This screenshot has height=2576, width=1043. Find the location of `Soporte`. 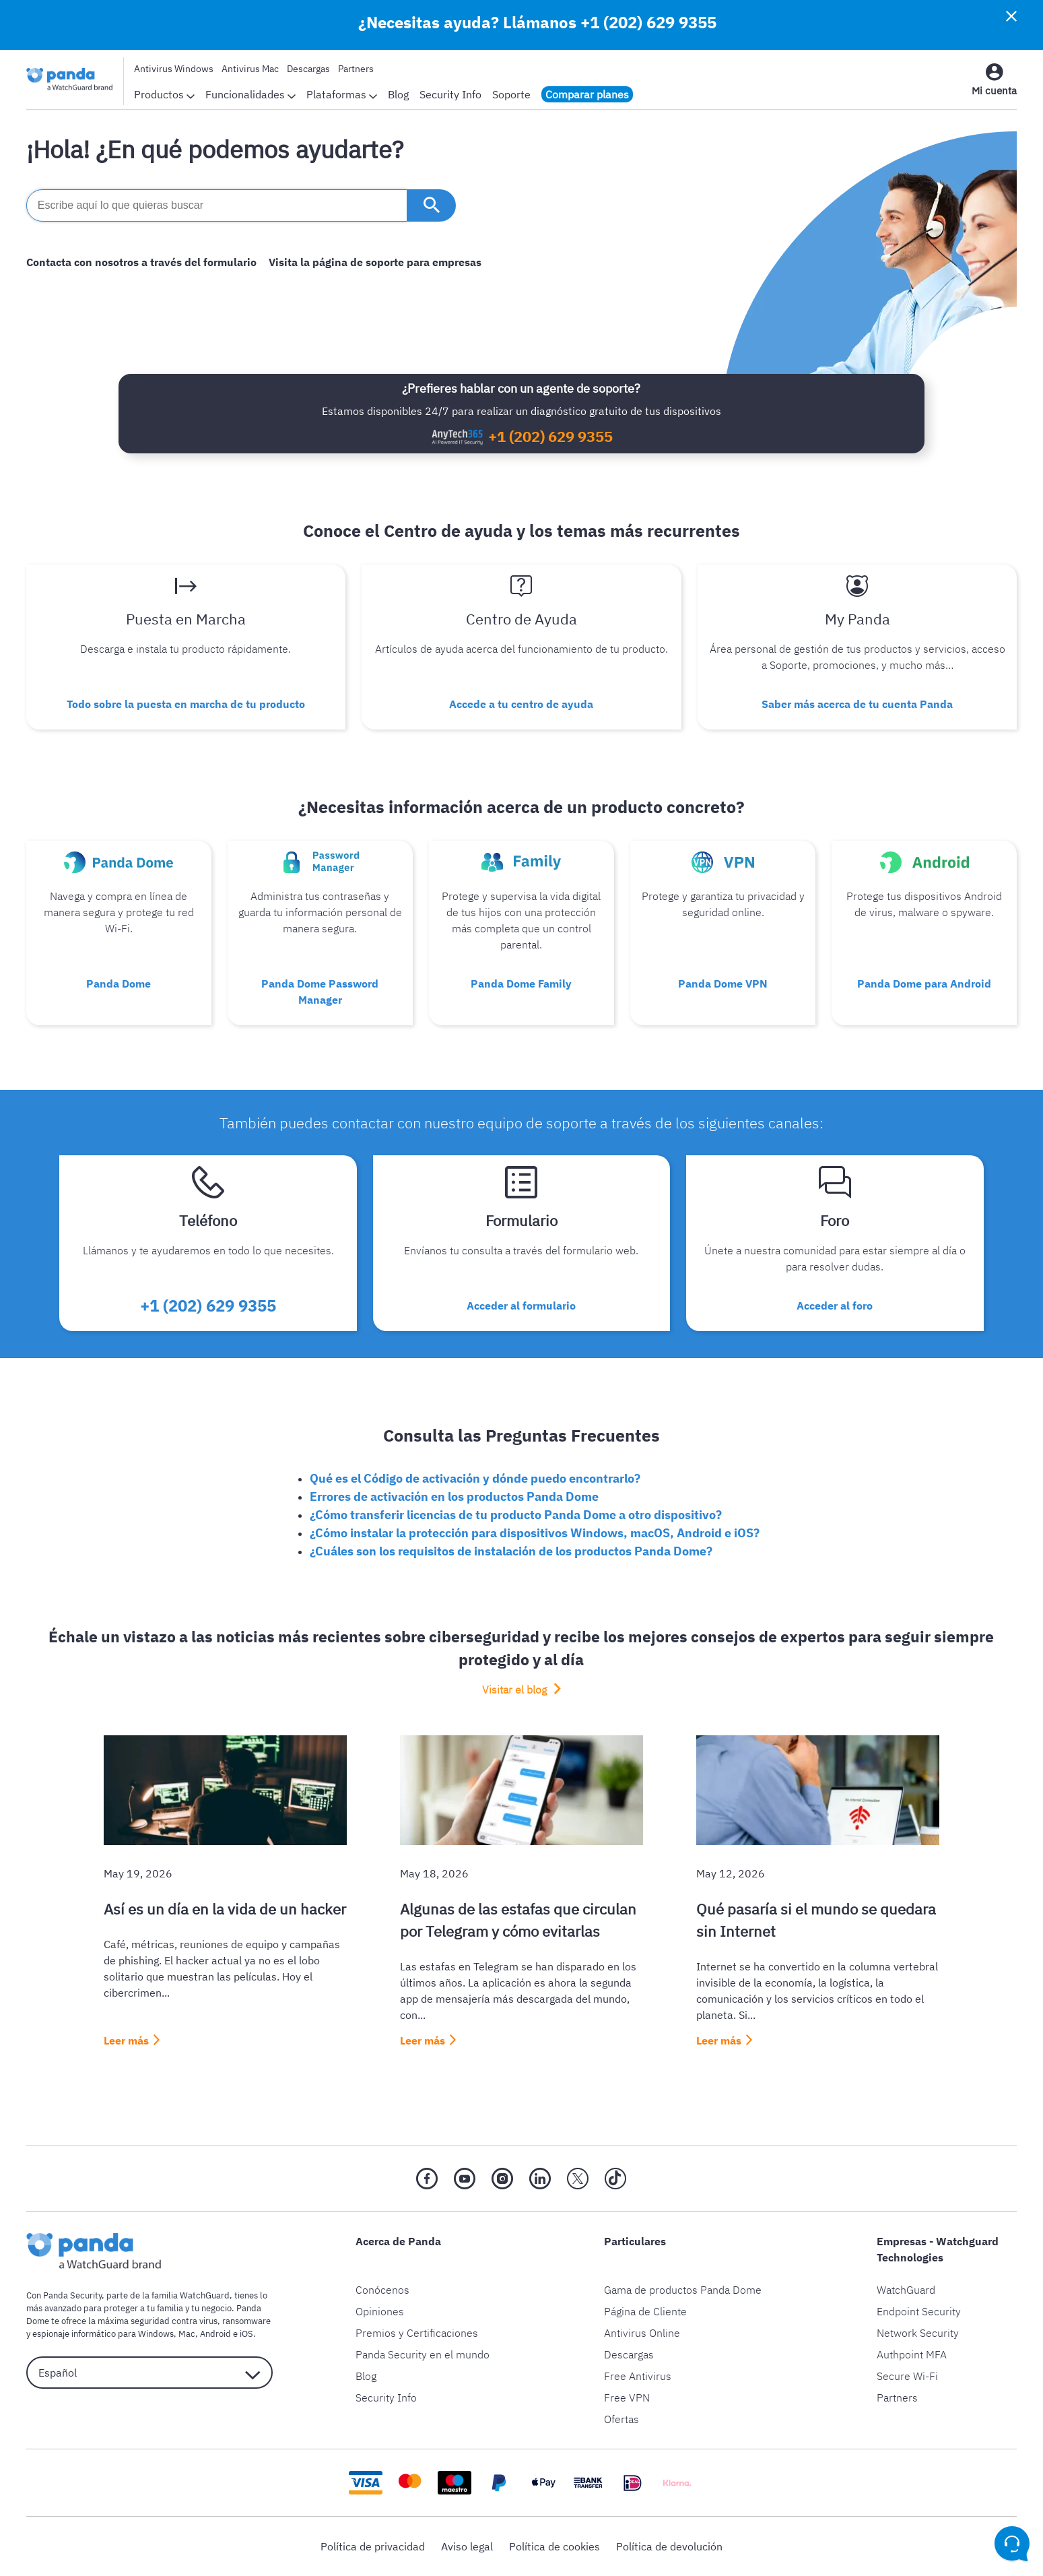

Soporte is located at coordinates (511, 94).